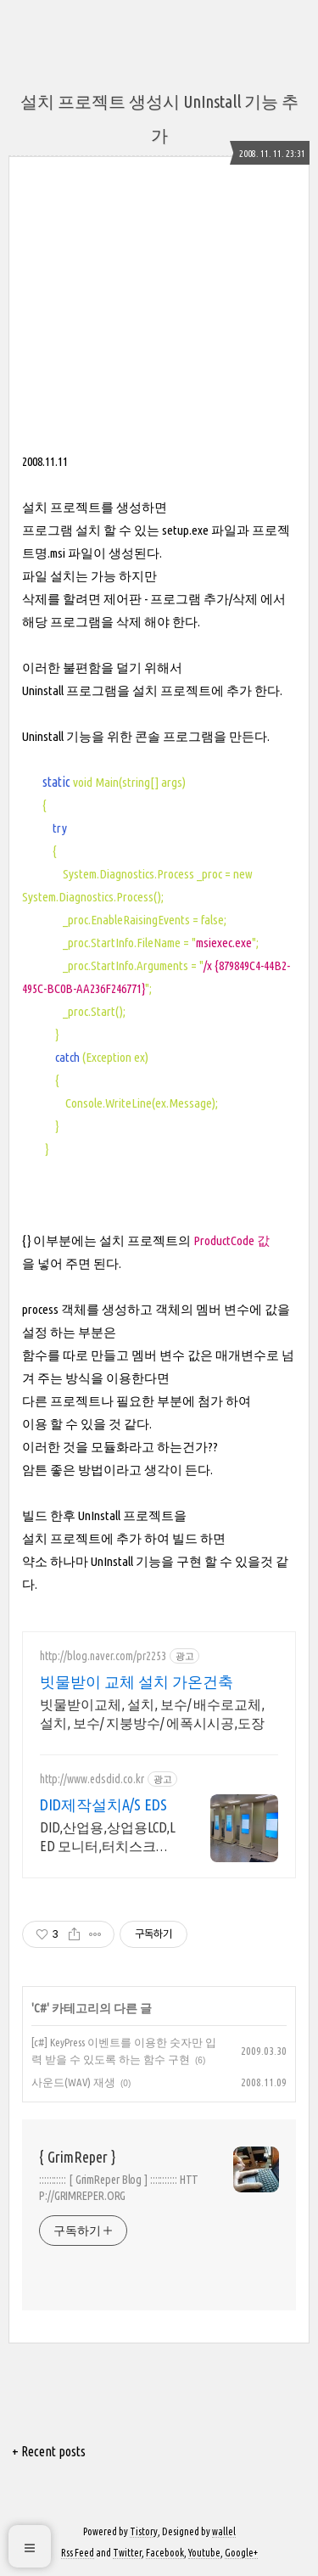  Describe the element at coordinates (241, 2552) in the screenshot. I see `Google+` at that location.